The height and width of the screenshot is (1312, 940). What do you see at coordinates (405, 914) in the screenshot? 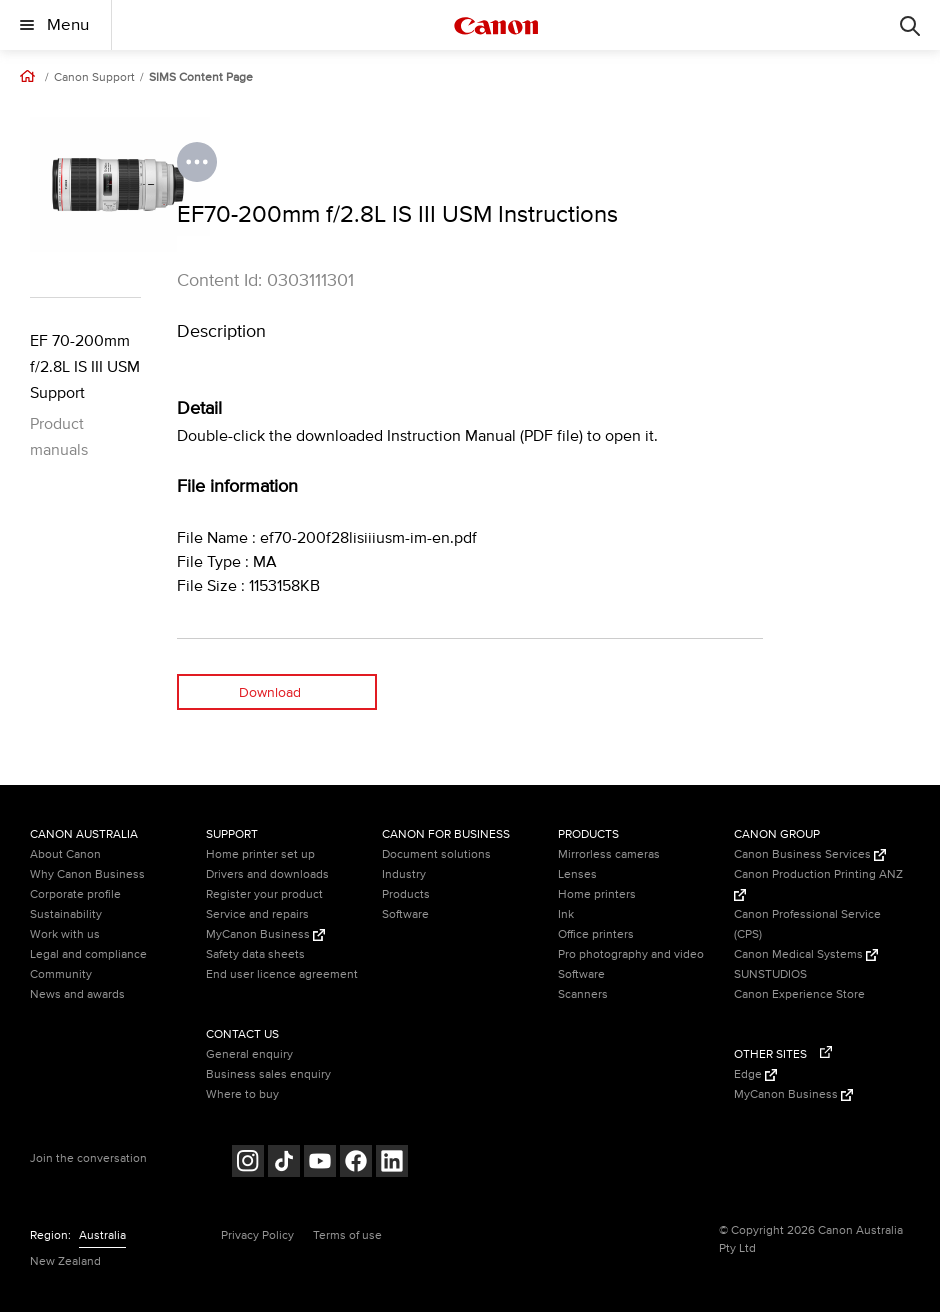
I see `Software` at bounding box center [405, 914].